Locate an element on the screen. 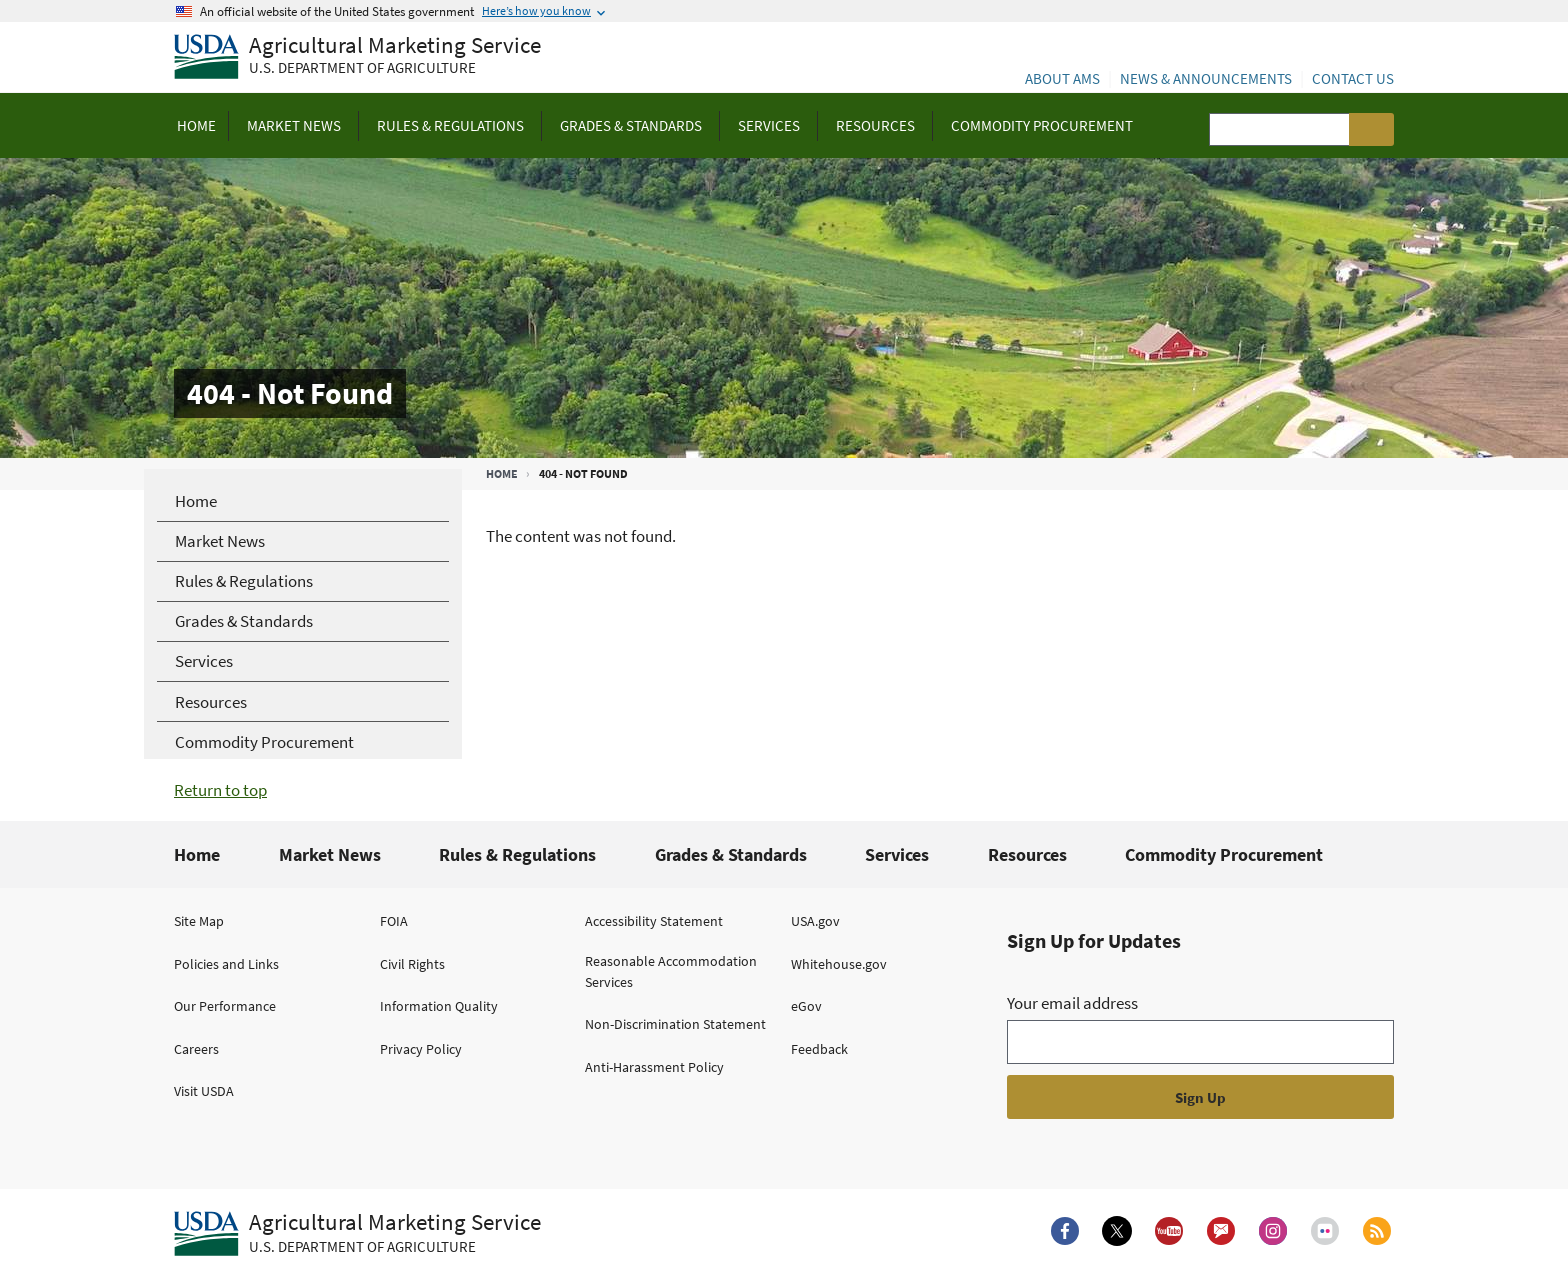 The image size is (1568, 1279). News & Announcements is located at coordinates (1206, 78).